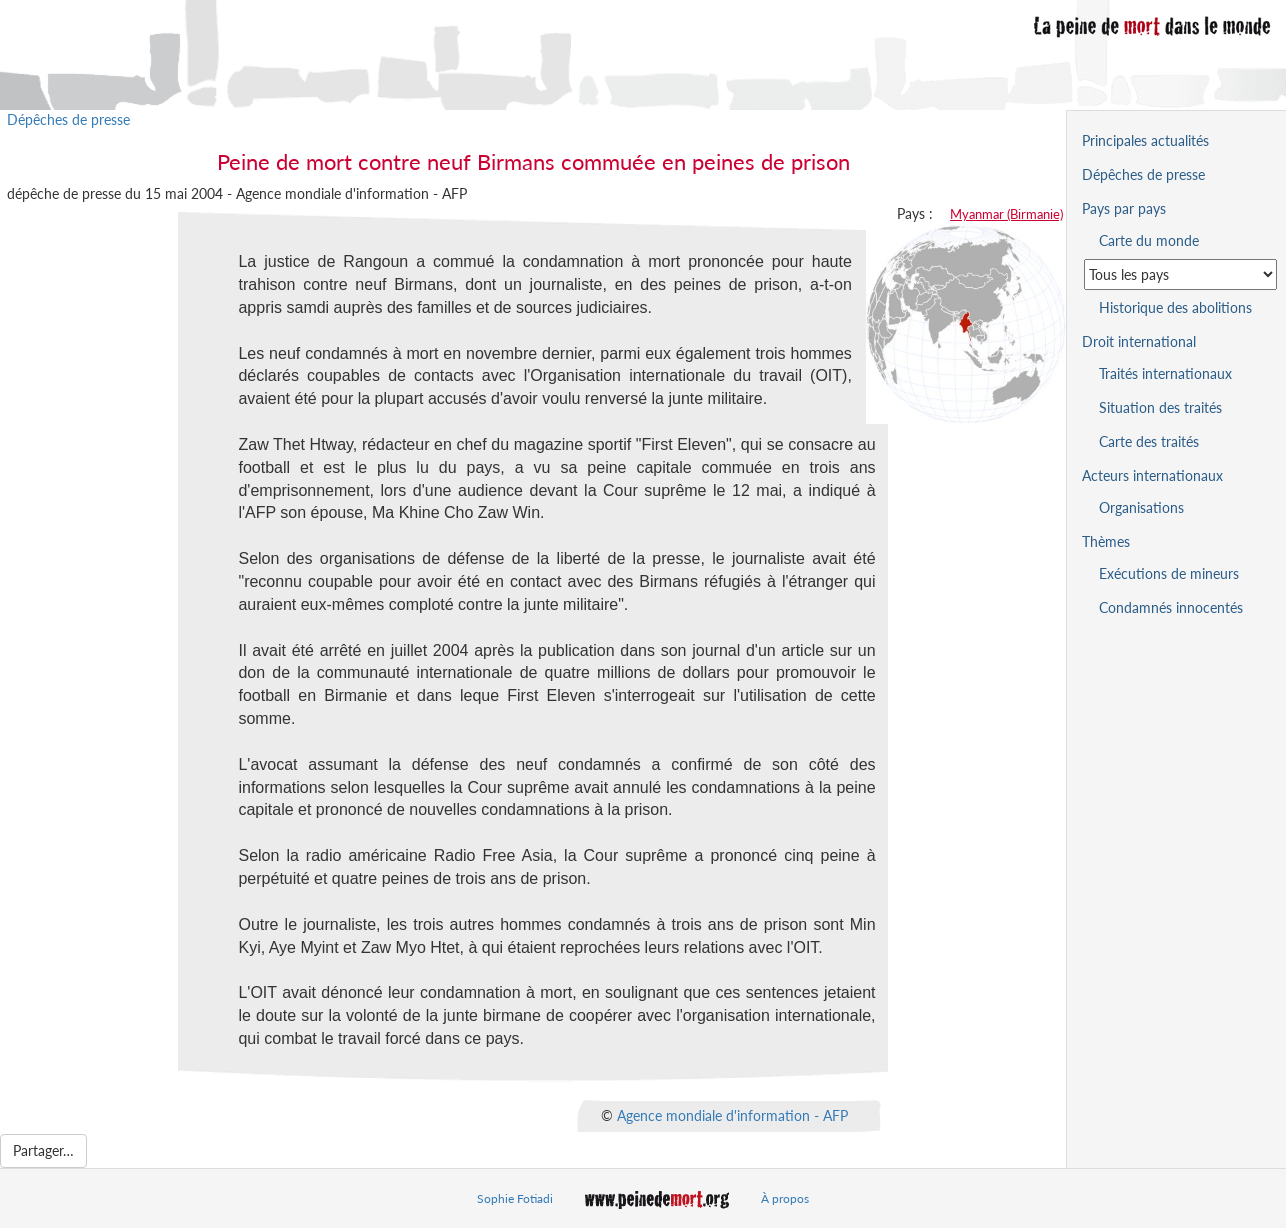 This screenshot has height=1228, width=1286. I want to click on Historique des abolitions, so click(1175, 307).